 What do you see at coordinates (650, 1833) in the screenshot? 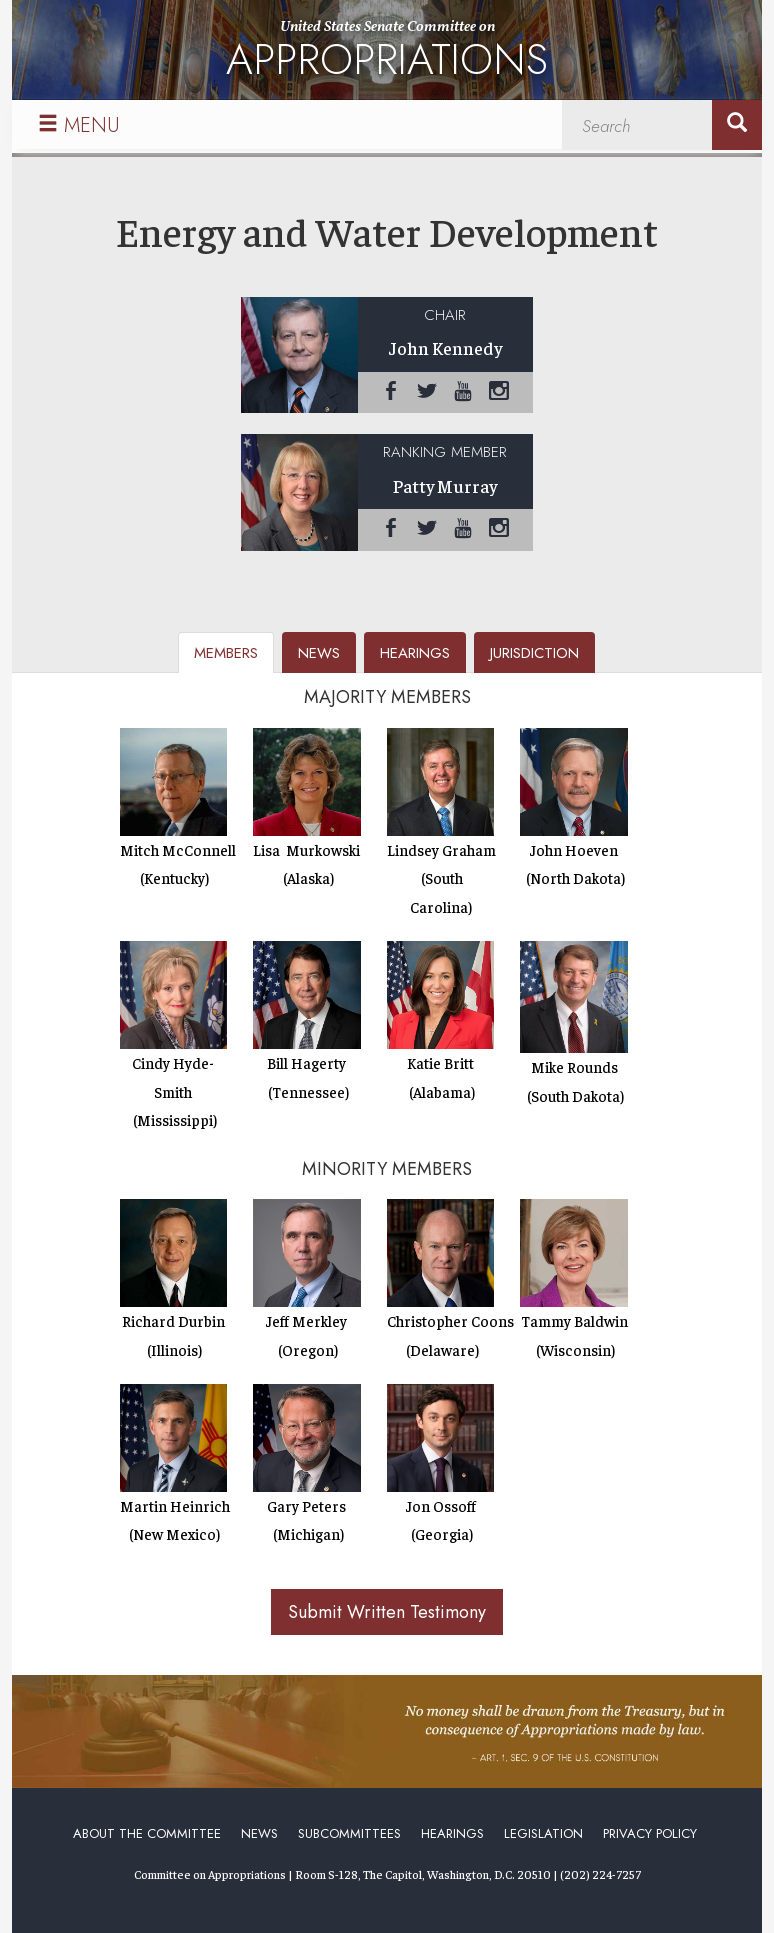
I see `Privacy Policy` at bounding box center [650, 1833].